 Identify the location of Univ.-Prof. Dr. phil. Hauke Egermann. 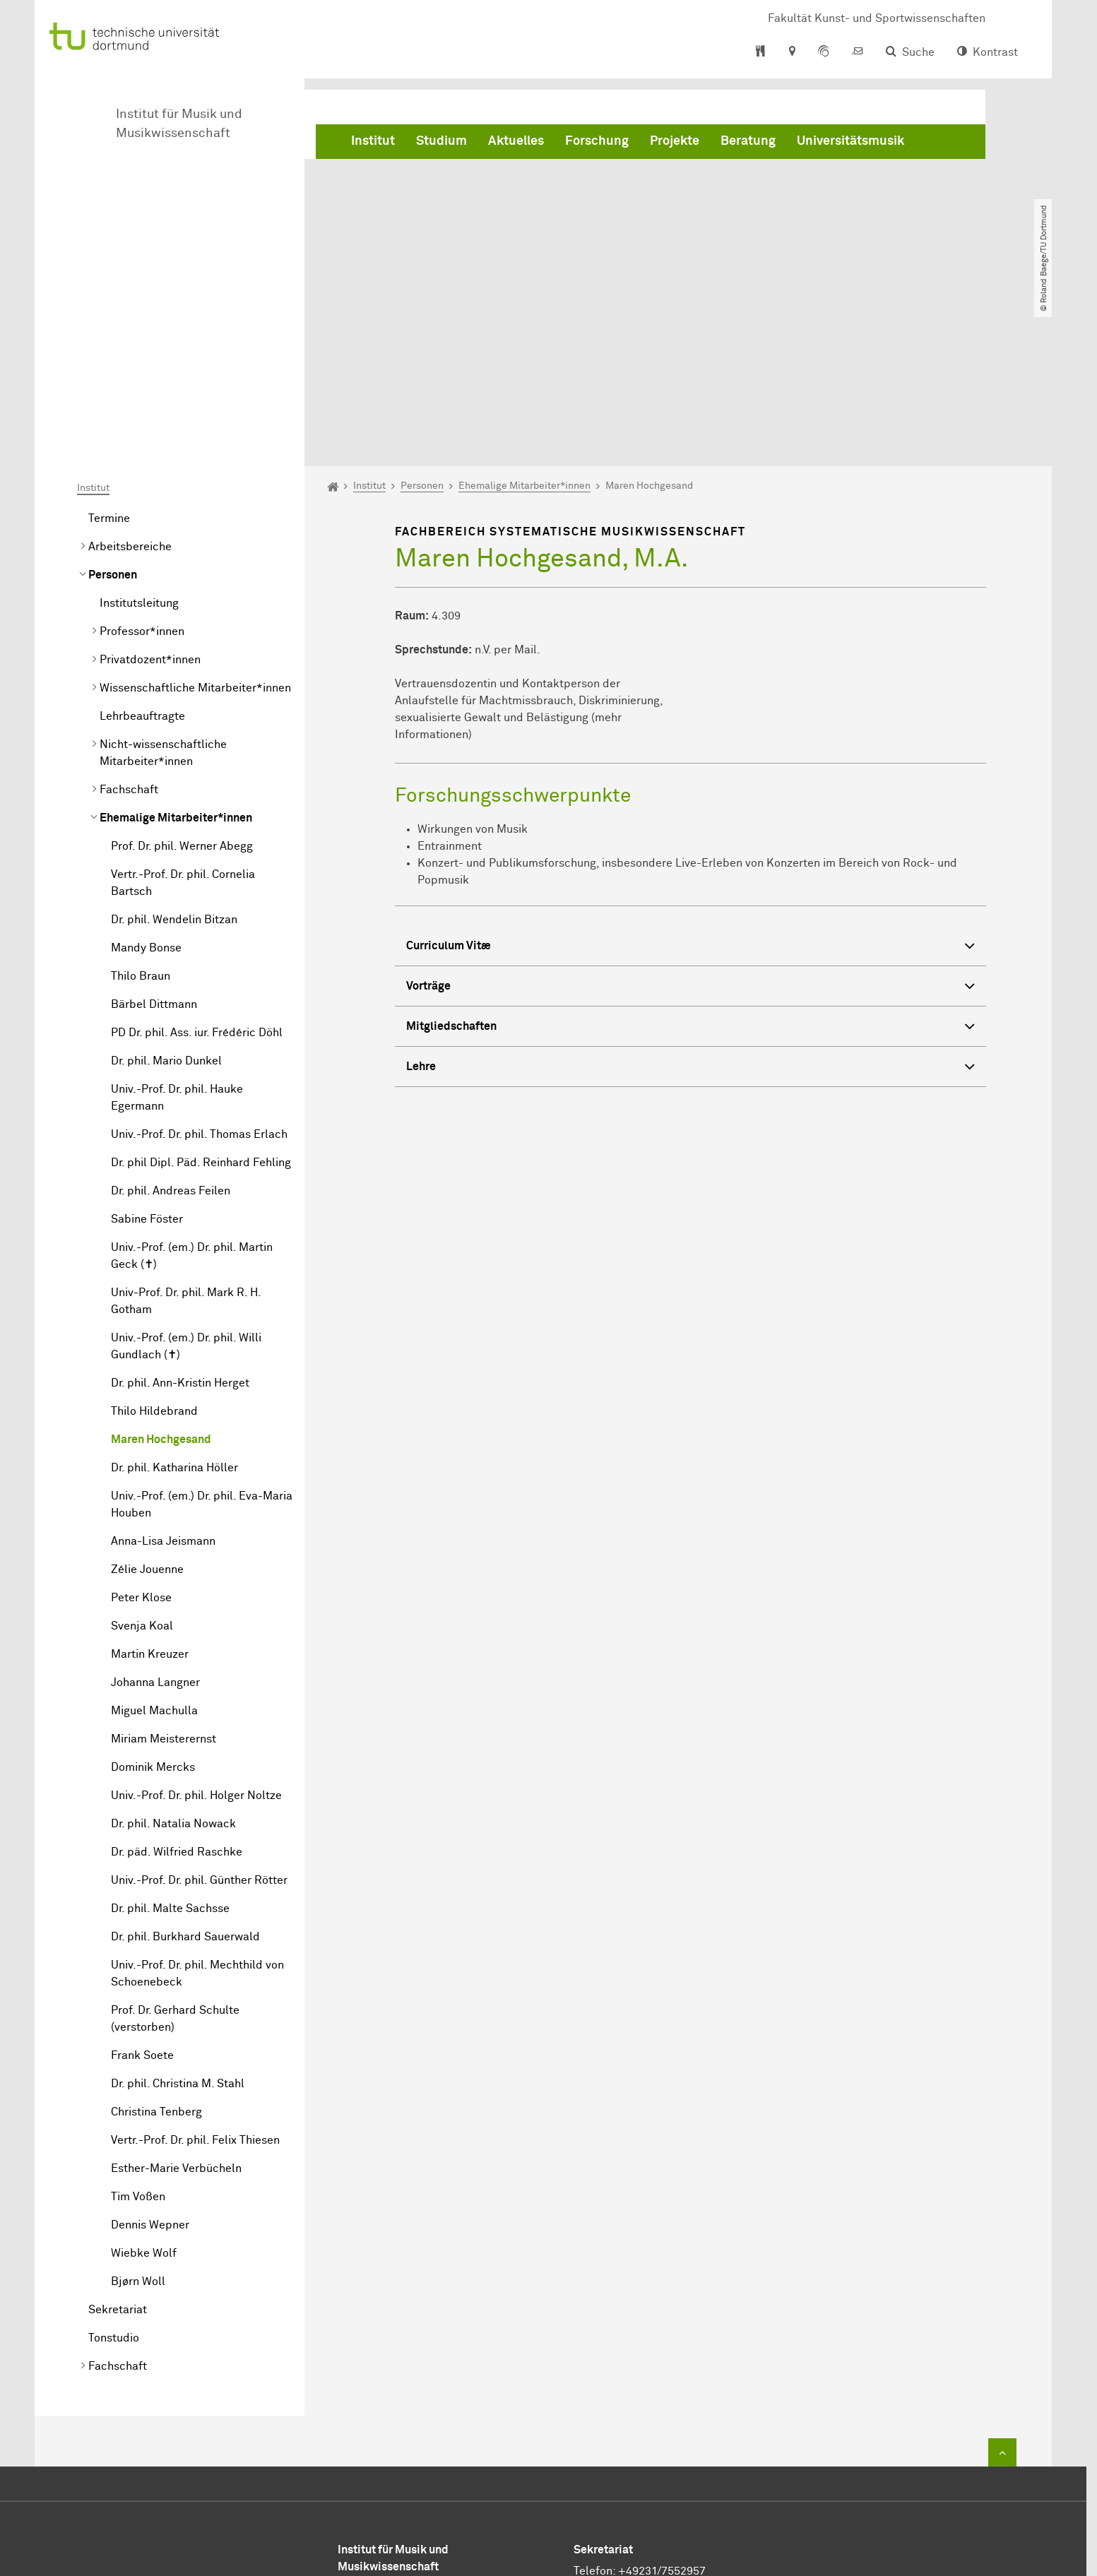
(177, 936).